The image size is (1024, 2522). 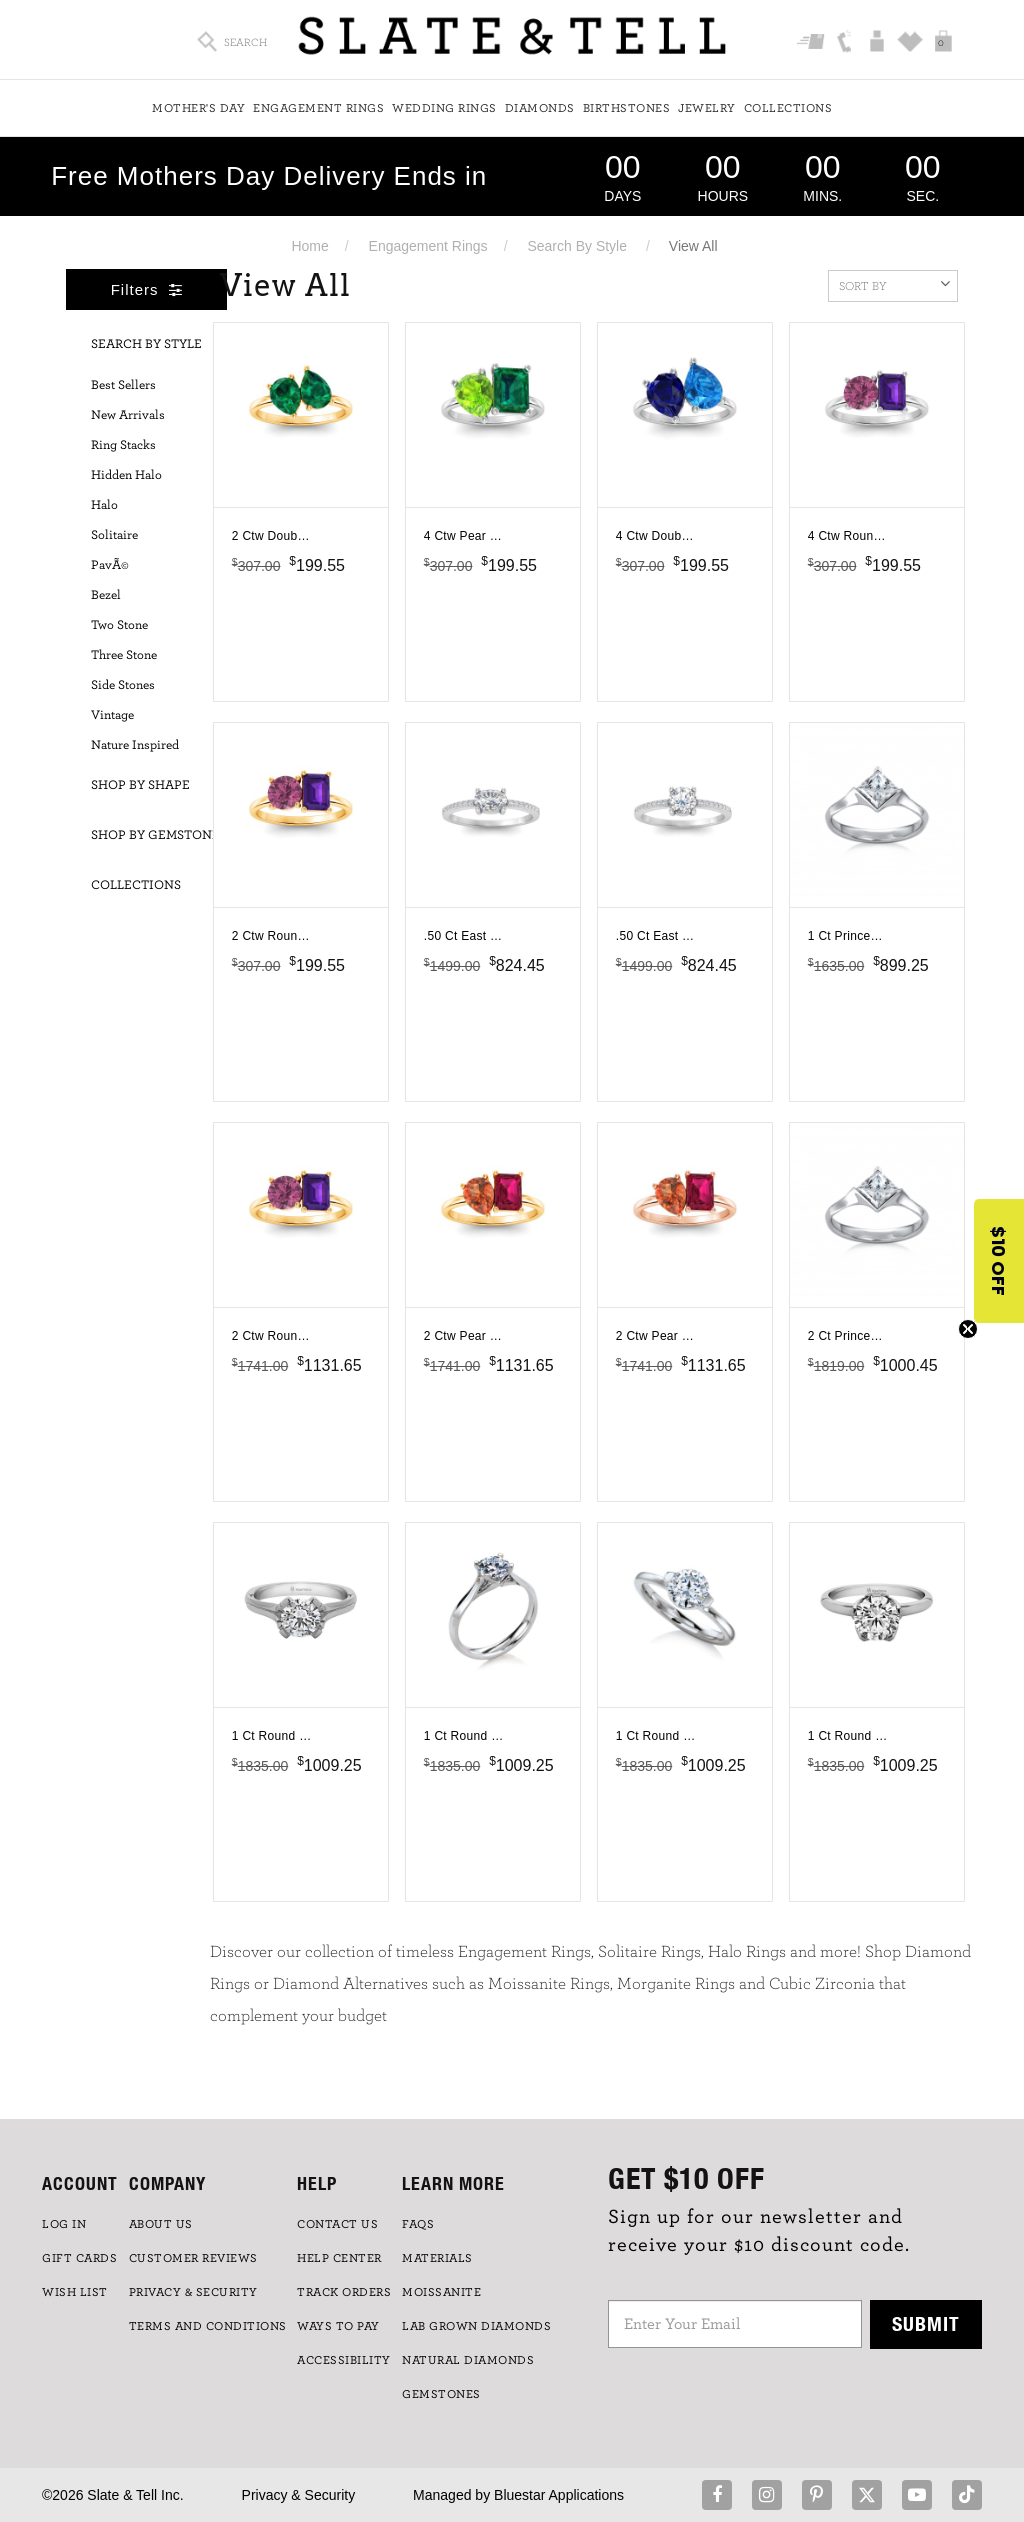 I want to click on Accessibility, so click(x=344, y=2360).